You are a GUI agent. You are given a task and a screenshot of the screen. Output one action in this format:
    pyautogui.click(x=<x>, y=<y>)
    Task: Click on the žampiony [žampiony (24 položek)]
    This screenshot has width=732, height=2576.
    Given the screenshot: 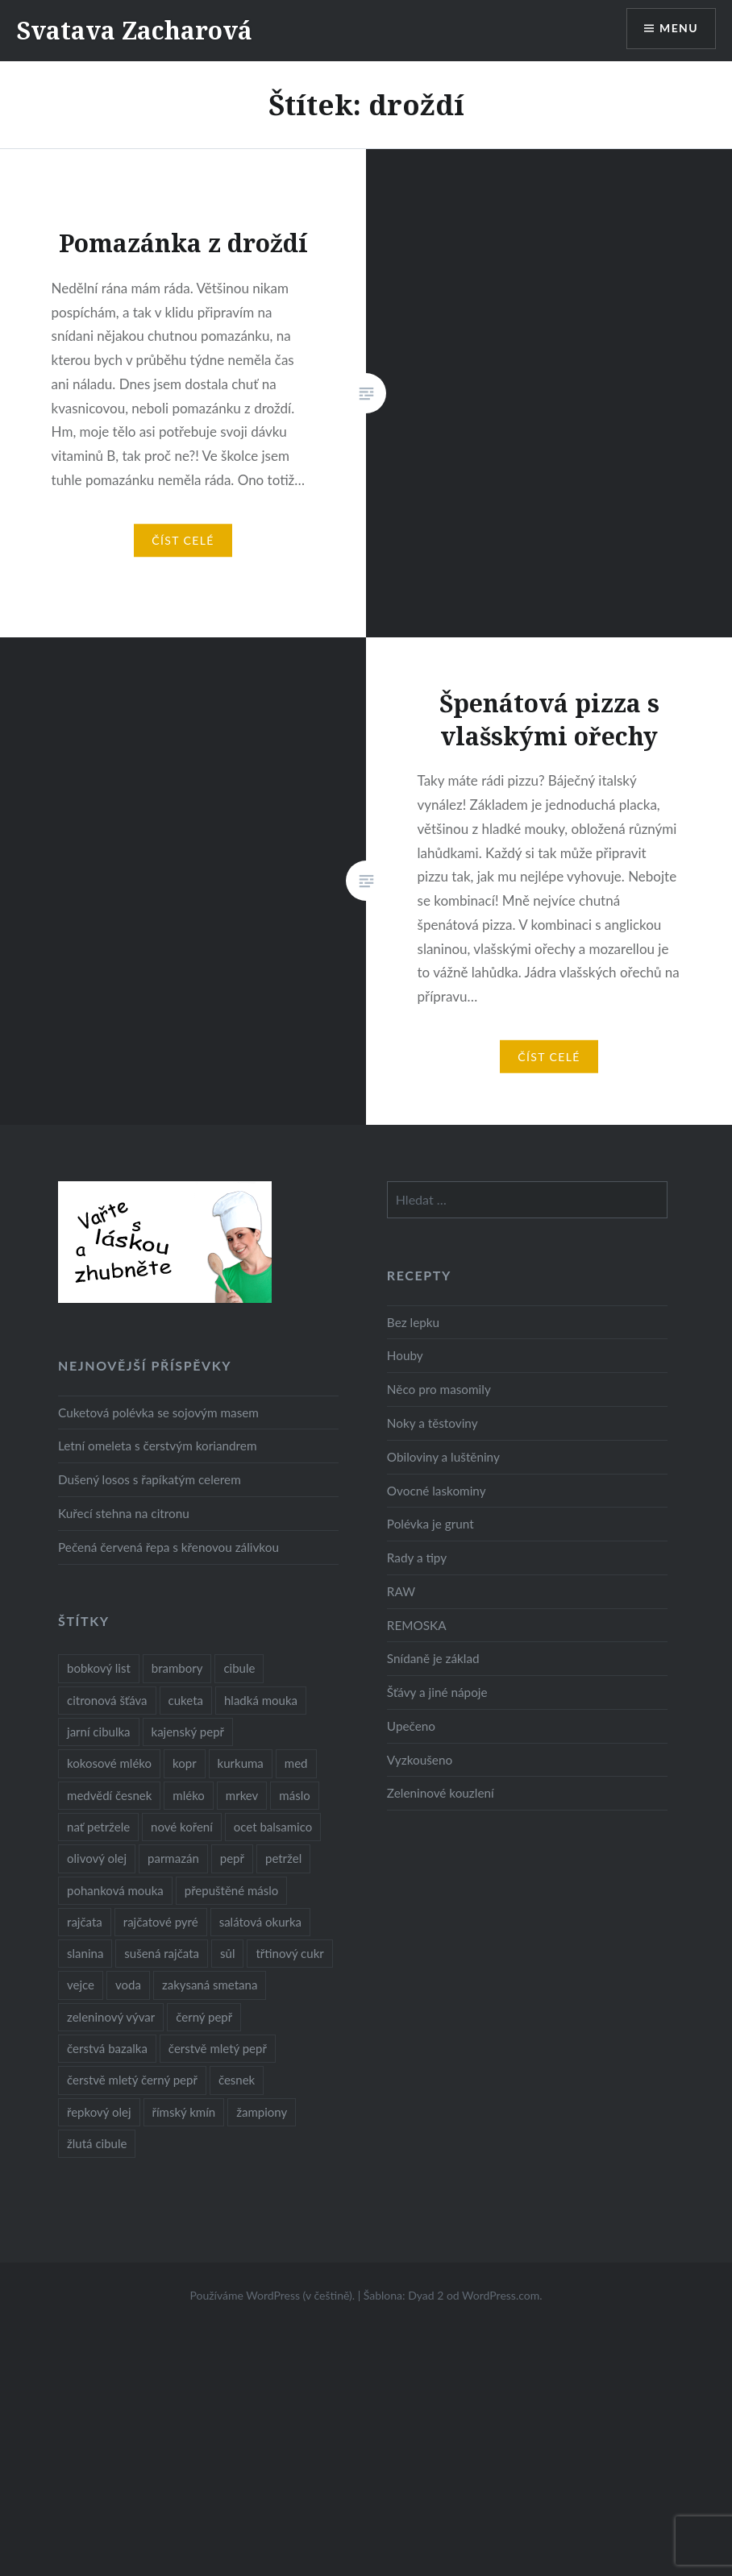 What is the action you would take?
    pyautogui.click(x=261, y=2112)
    